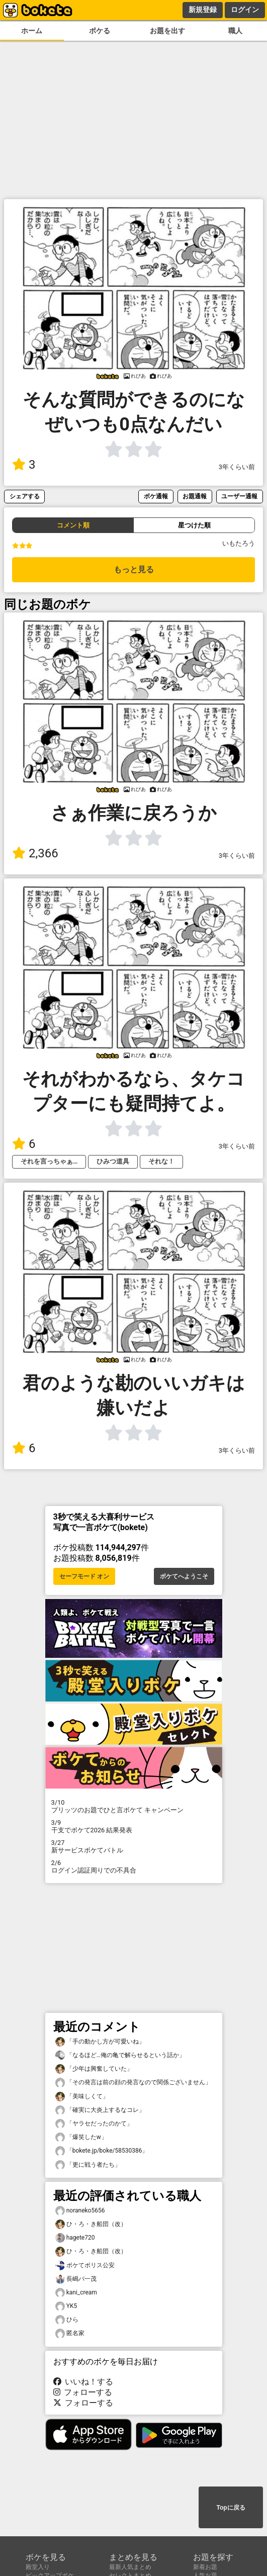  I want to click on お題を出す, so click(167, 31).